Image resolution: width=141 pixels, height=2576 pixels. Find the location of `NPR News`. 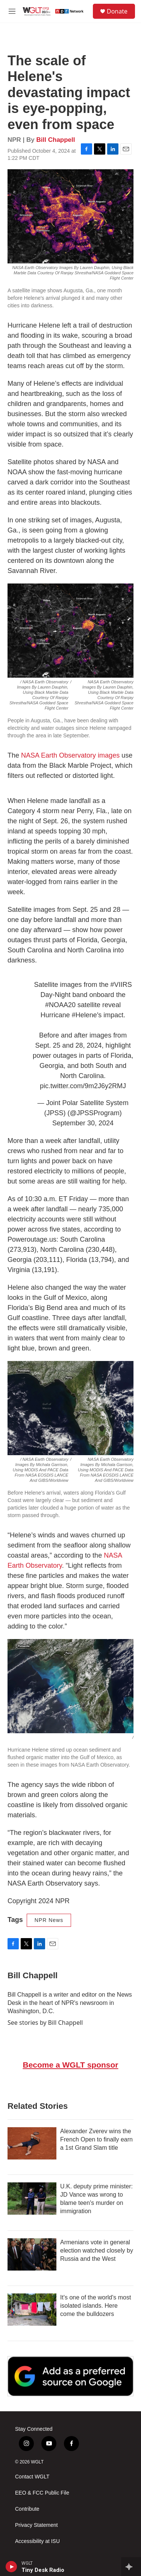

NPR News is located at coordinates (49, 1920).